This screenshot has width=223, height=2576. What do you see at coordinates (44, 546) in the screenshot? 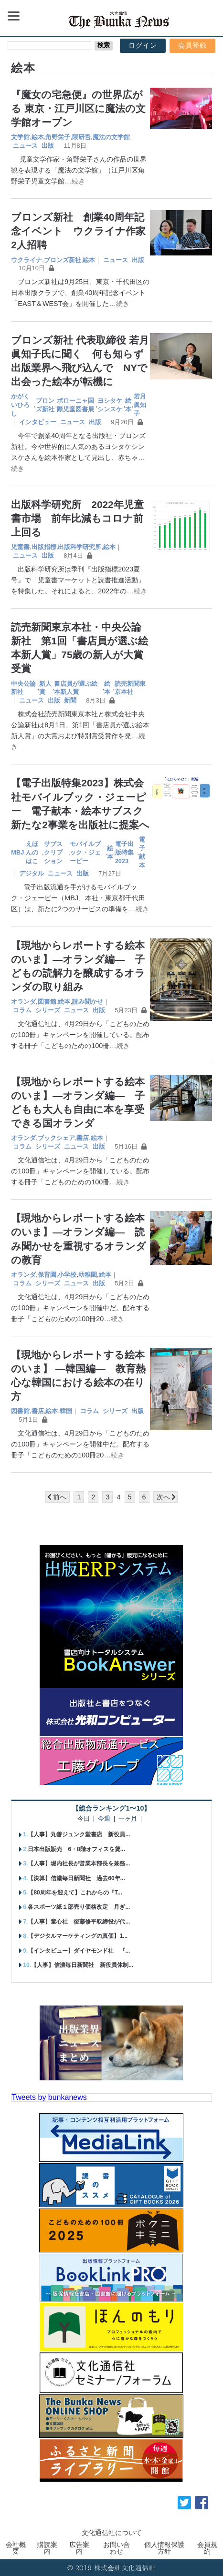
I see `出版指標` at bounding box center [44, 546].